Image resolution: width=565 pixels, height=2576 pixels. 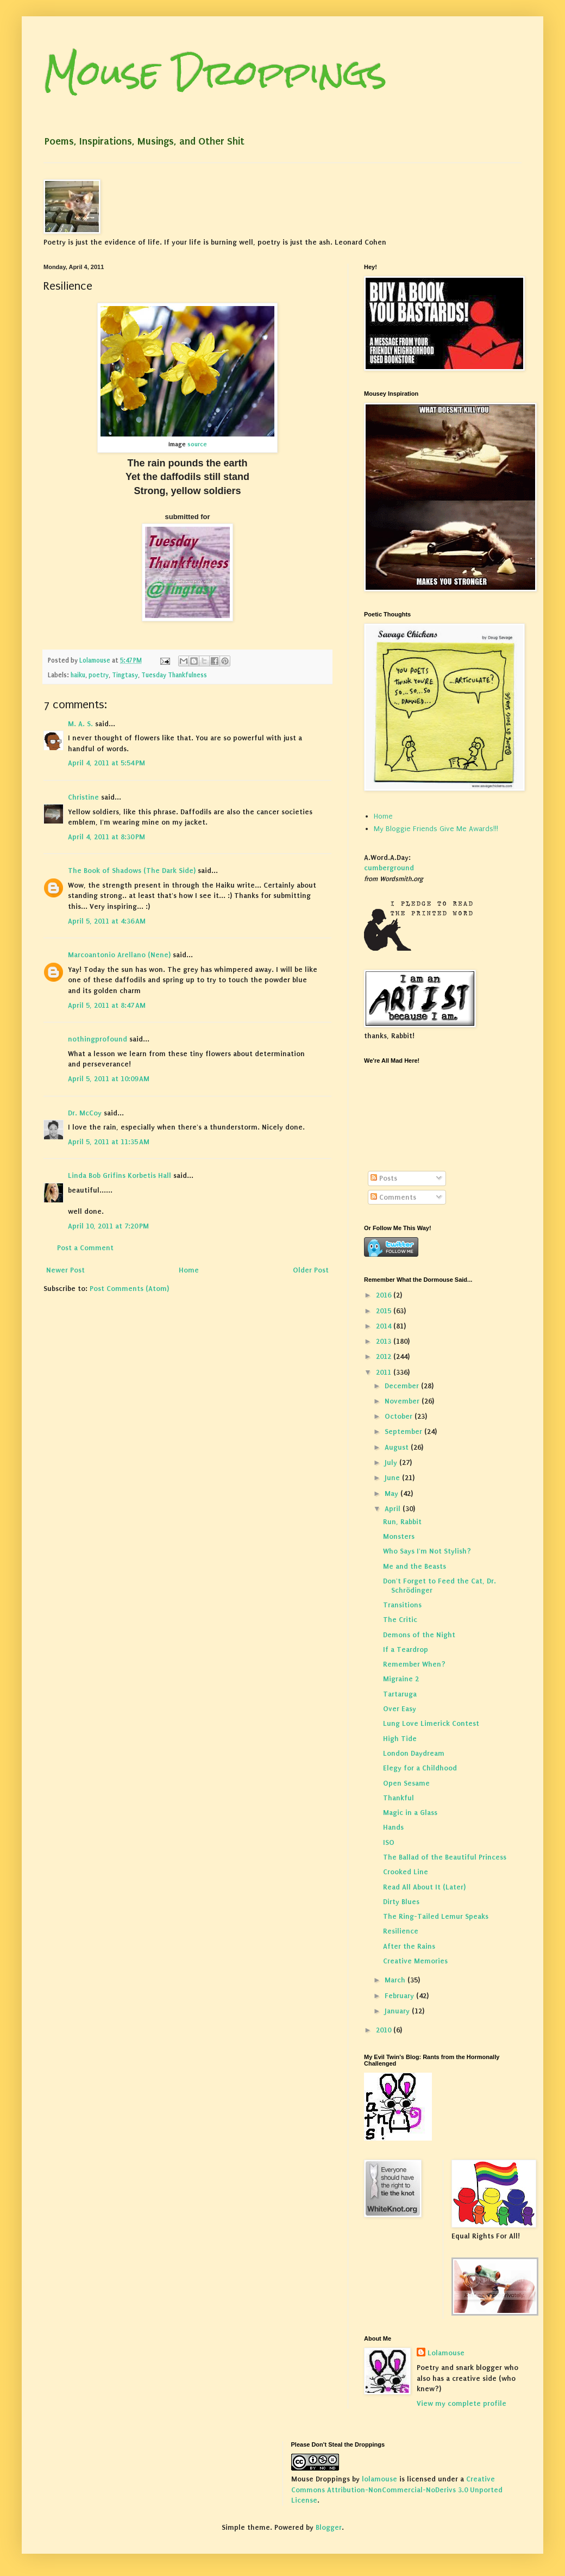 What do you see at coordinates (108, 1079) in the screenshot?
I see `April 5, 2011 at 10:09 AM` at bounding box center [108, 1079].